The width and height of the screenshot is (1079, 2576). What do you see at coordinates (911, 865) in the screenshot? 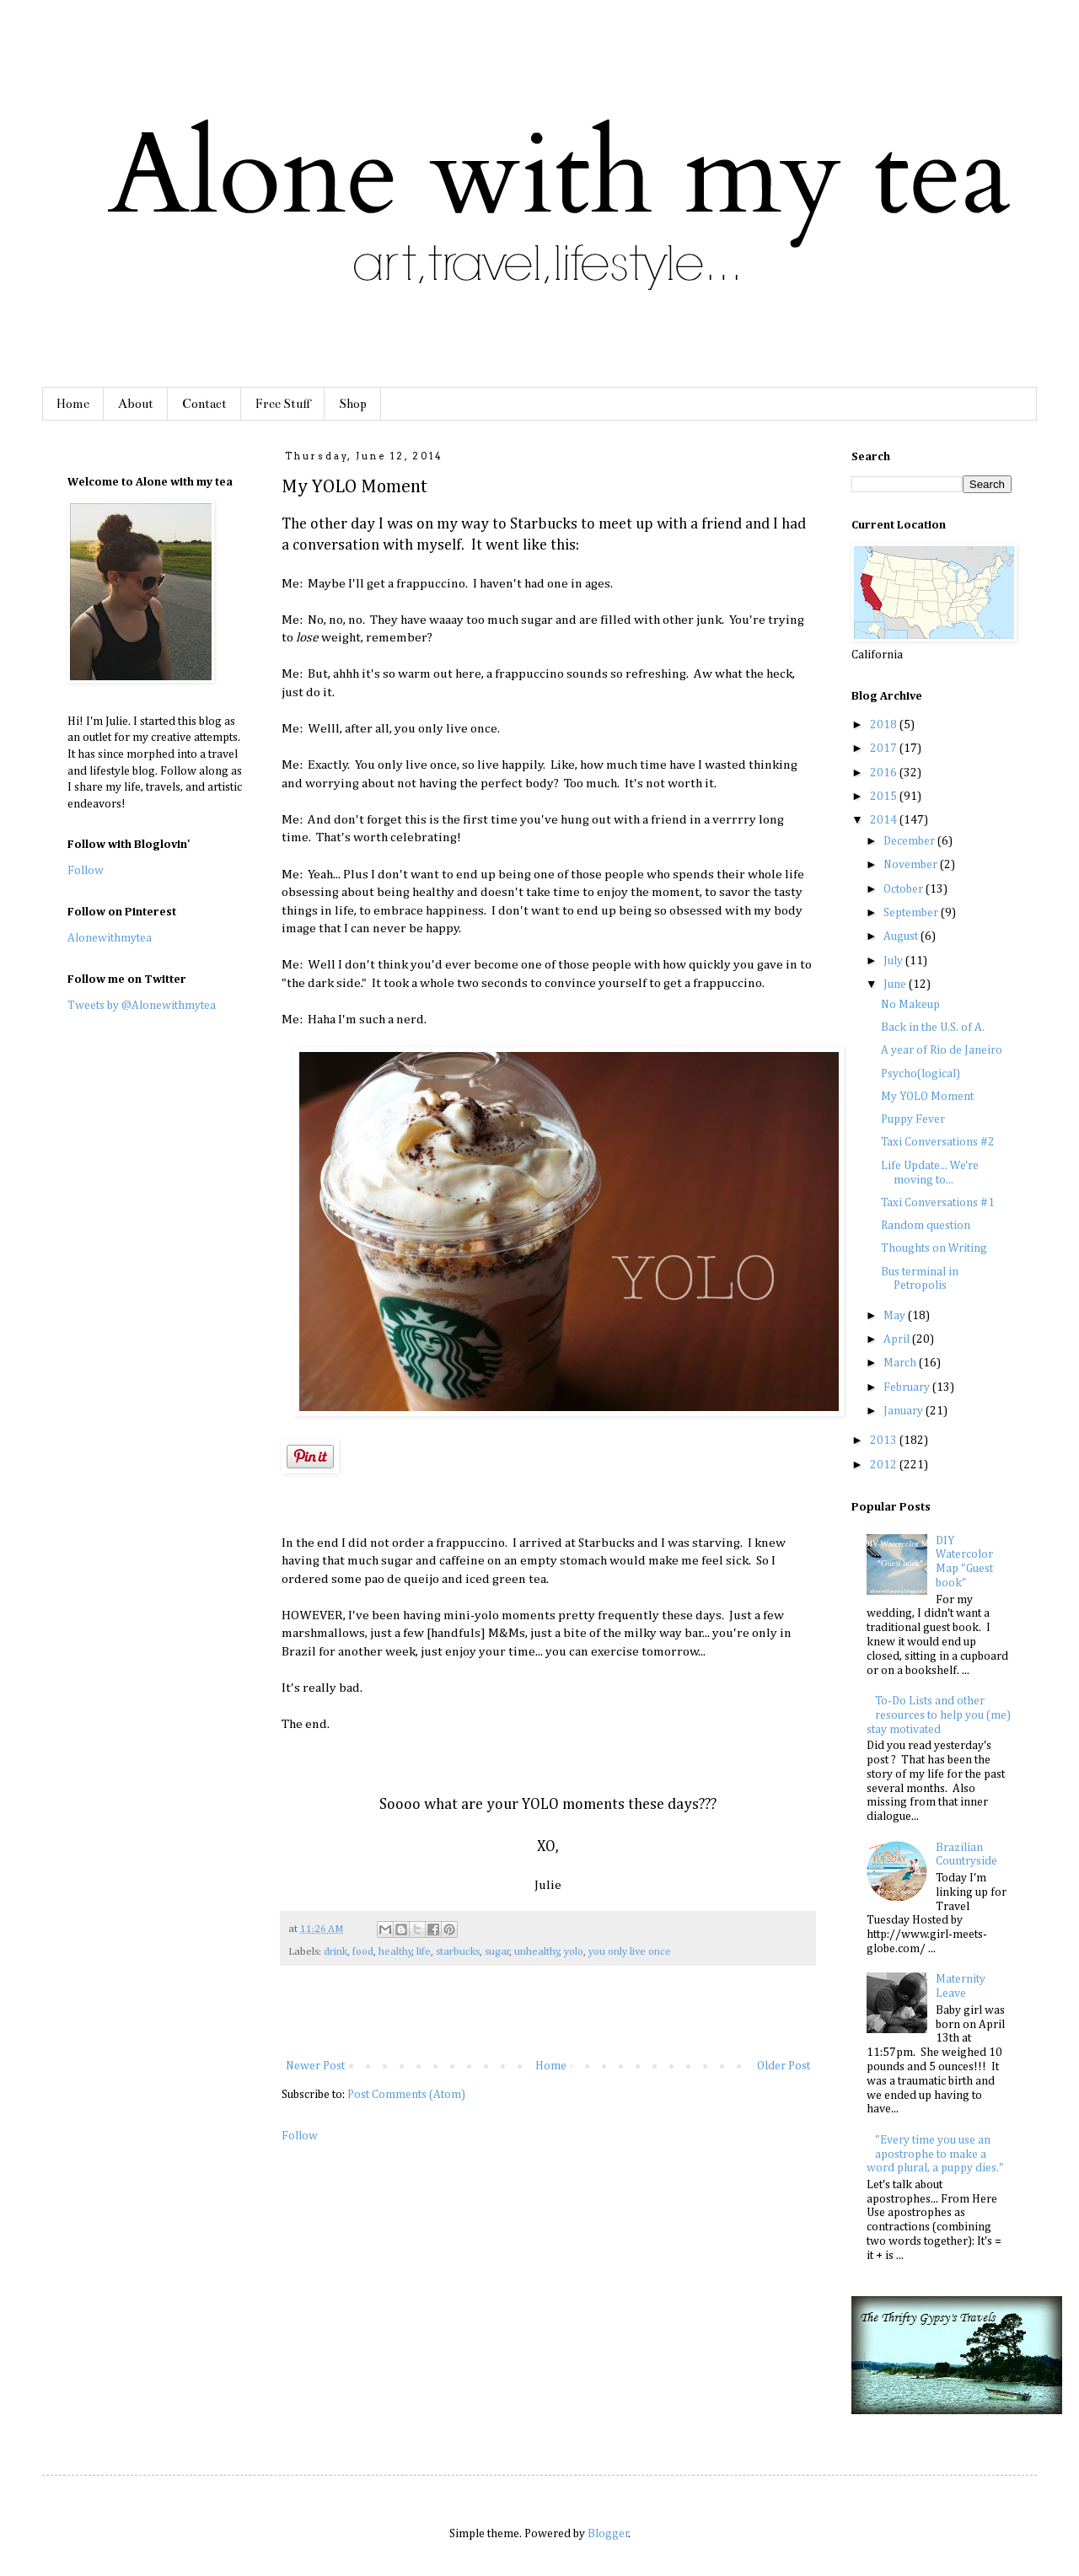
I see `November` at bounding box center [911, 865].